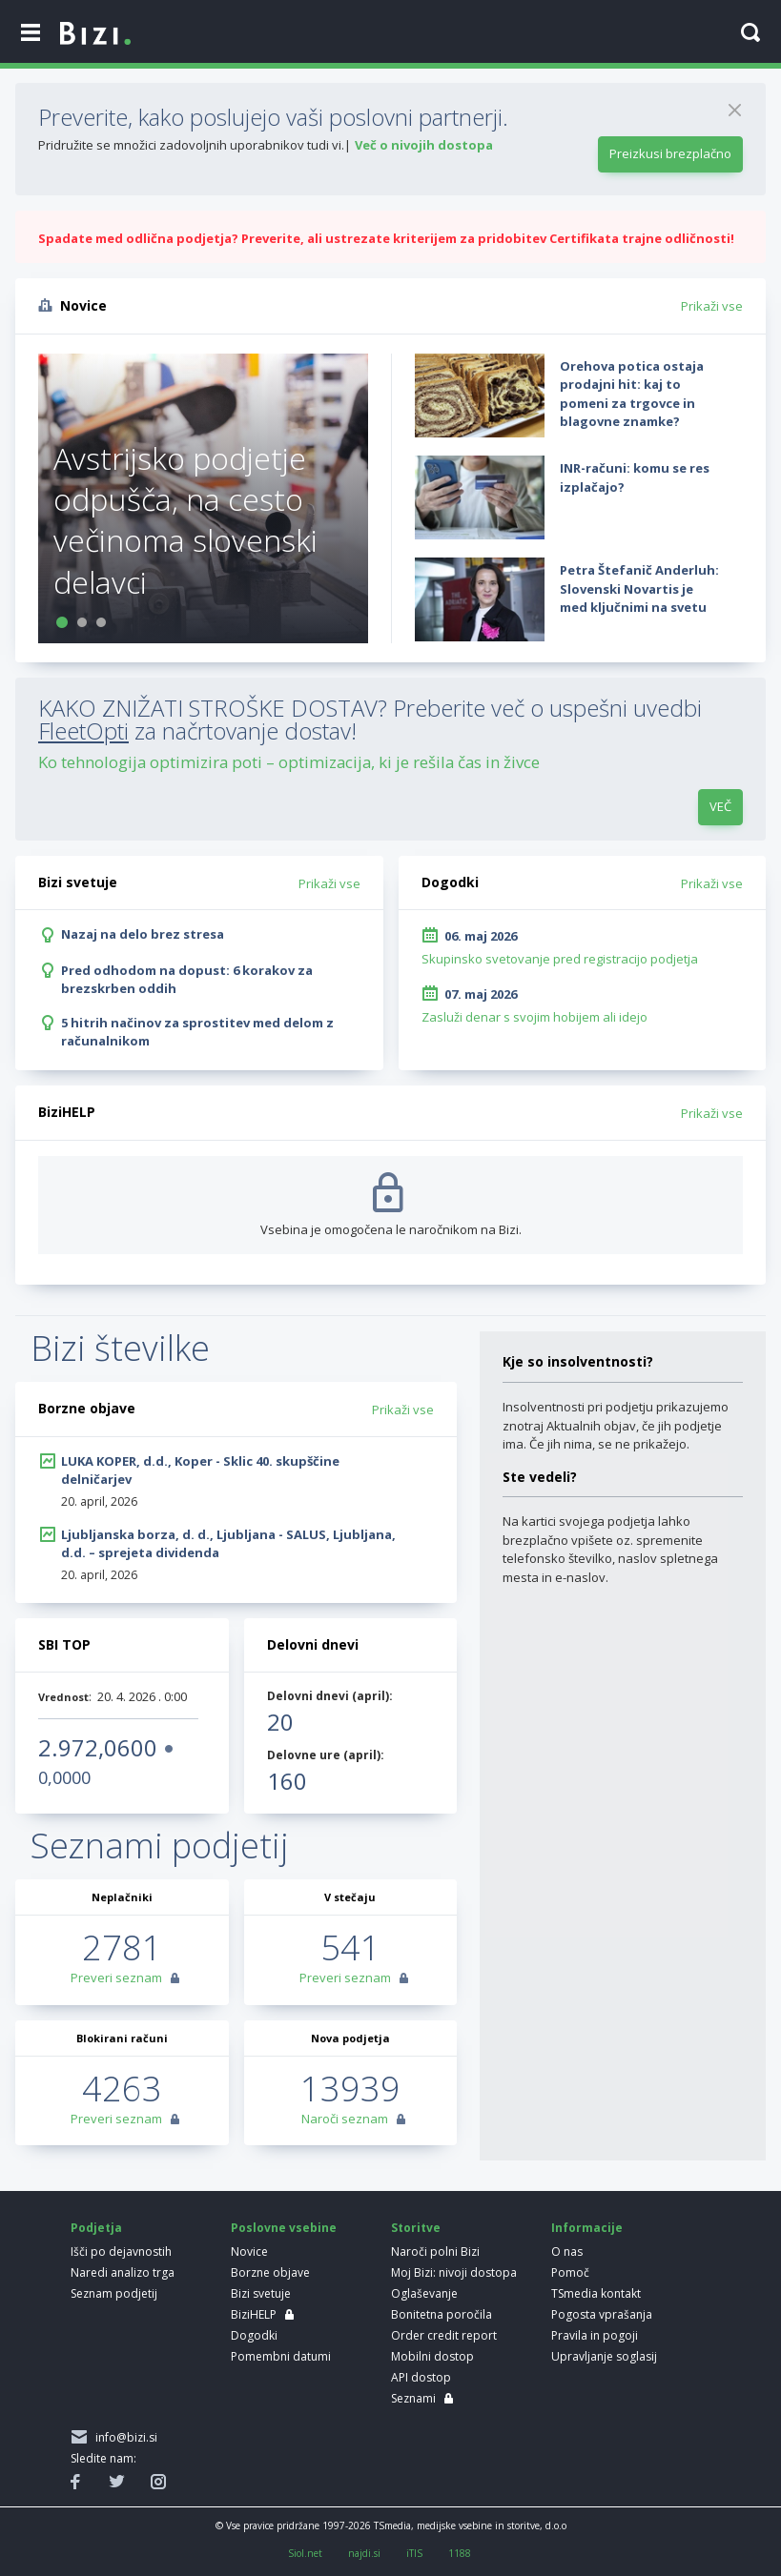 The height and width of the screenshot is (2576, 781). What do you see at coordinates (632, 394) in the screenshot?
I see `Orehova potica ostaja prodajni hit: kaj to pomeni za trgovce in blagovne znamke?` at bounding box center [632, 394].